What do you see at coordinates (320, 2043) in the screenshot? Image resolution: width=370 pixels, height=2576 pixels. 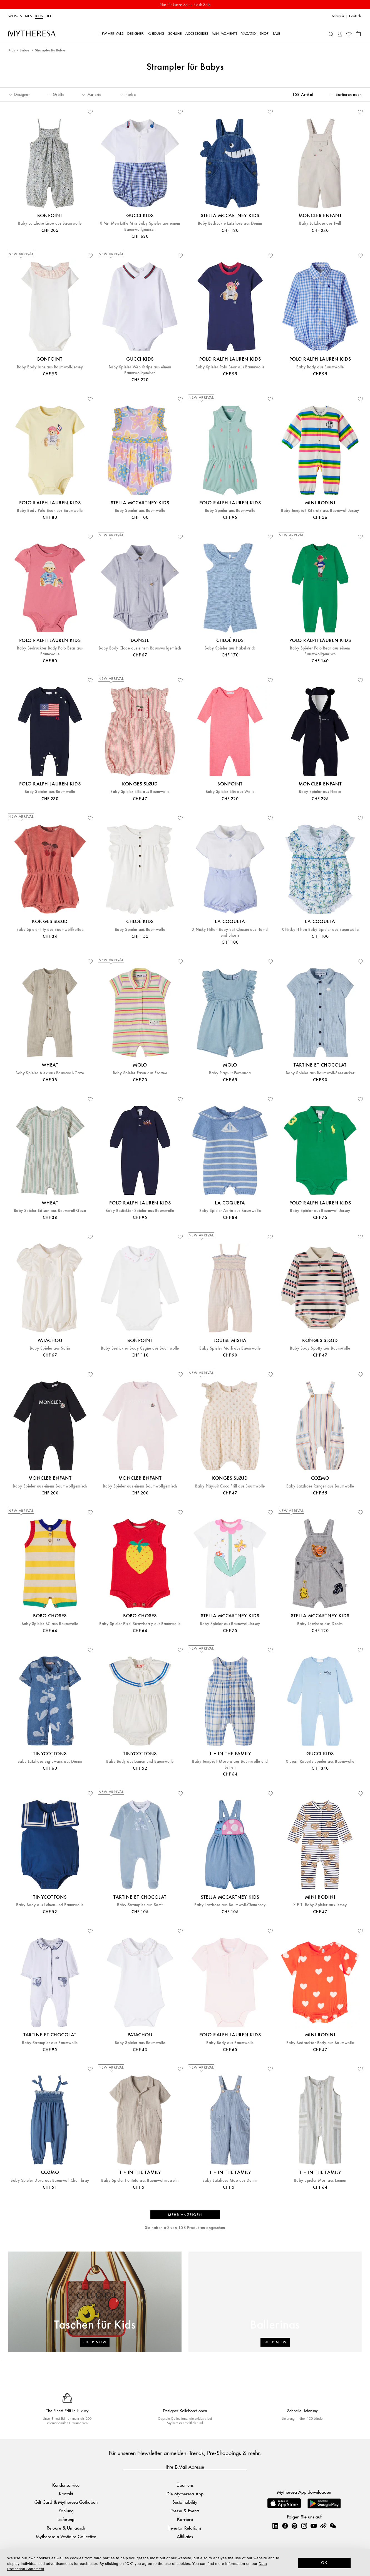 I see `Baby Bedruckter Body aus Baumwolle` at bounding box center [320, 2043].